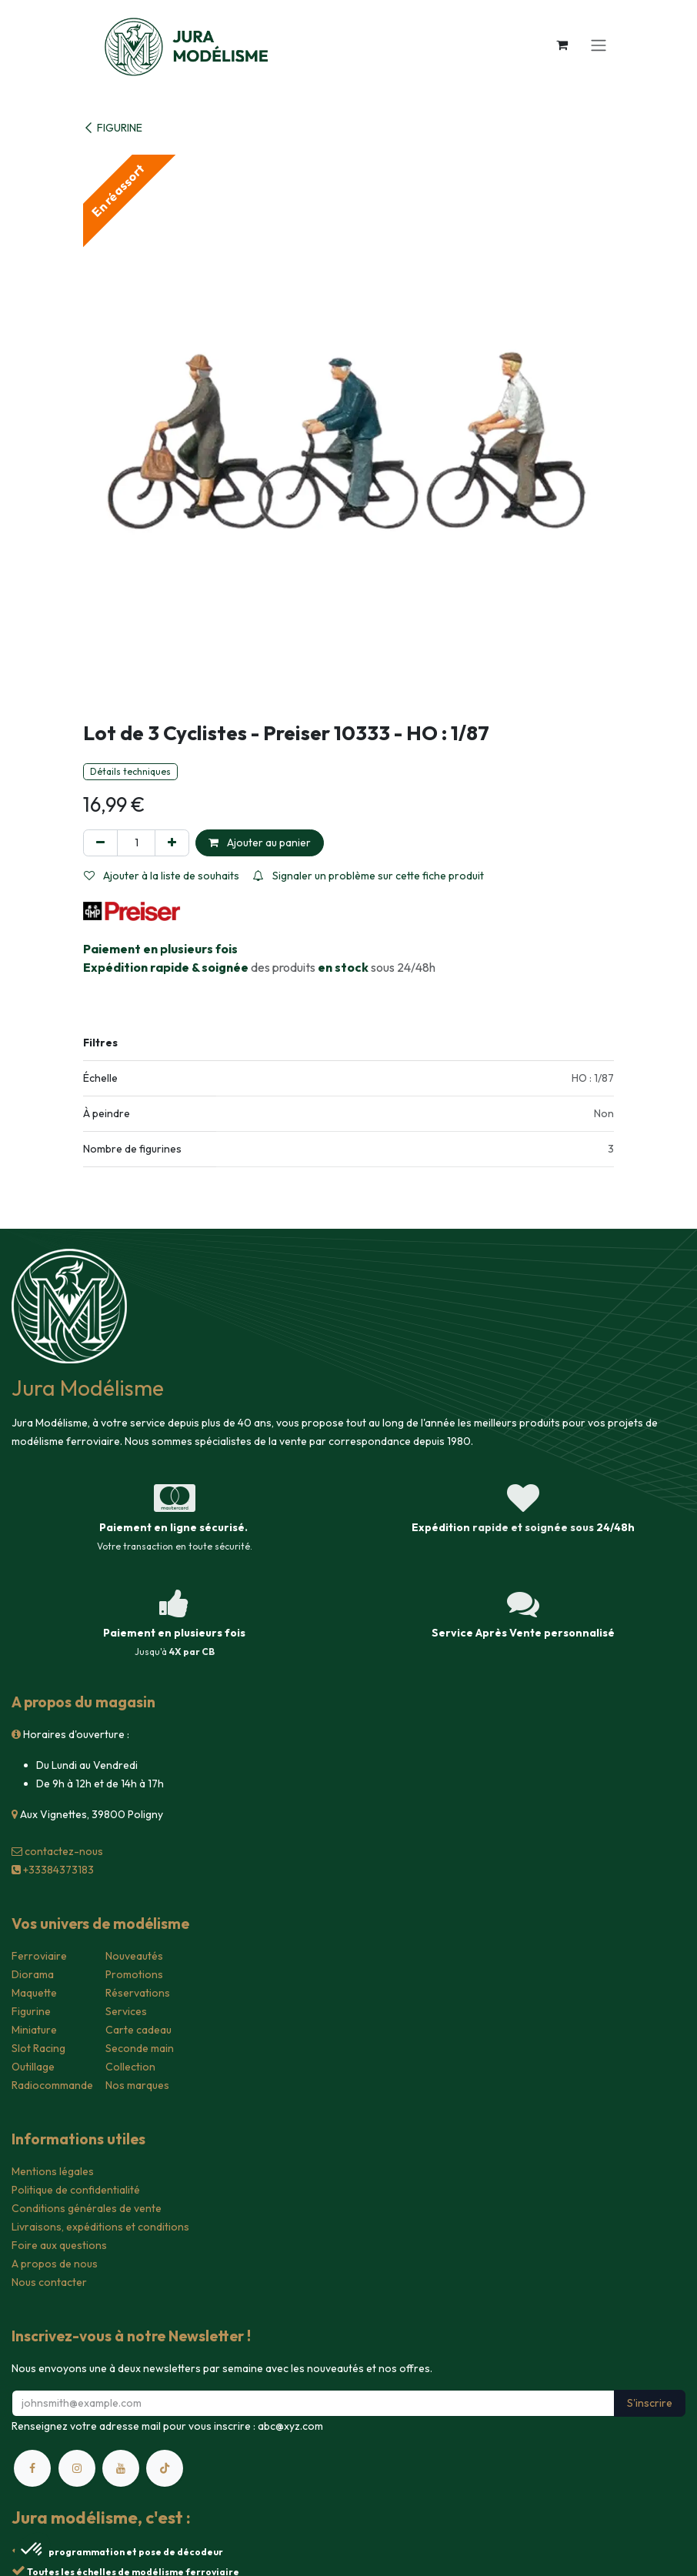 The height and width of the screenshot is (2576, 697). Describe the element at coordinates (138, 2030) in the screenshot. I see `Carte cadeau` at that location.